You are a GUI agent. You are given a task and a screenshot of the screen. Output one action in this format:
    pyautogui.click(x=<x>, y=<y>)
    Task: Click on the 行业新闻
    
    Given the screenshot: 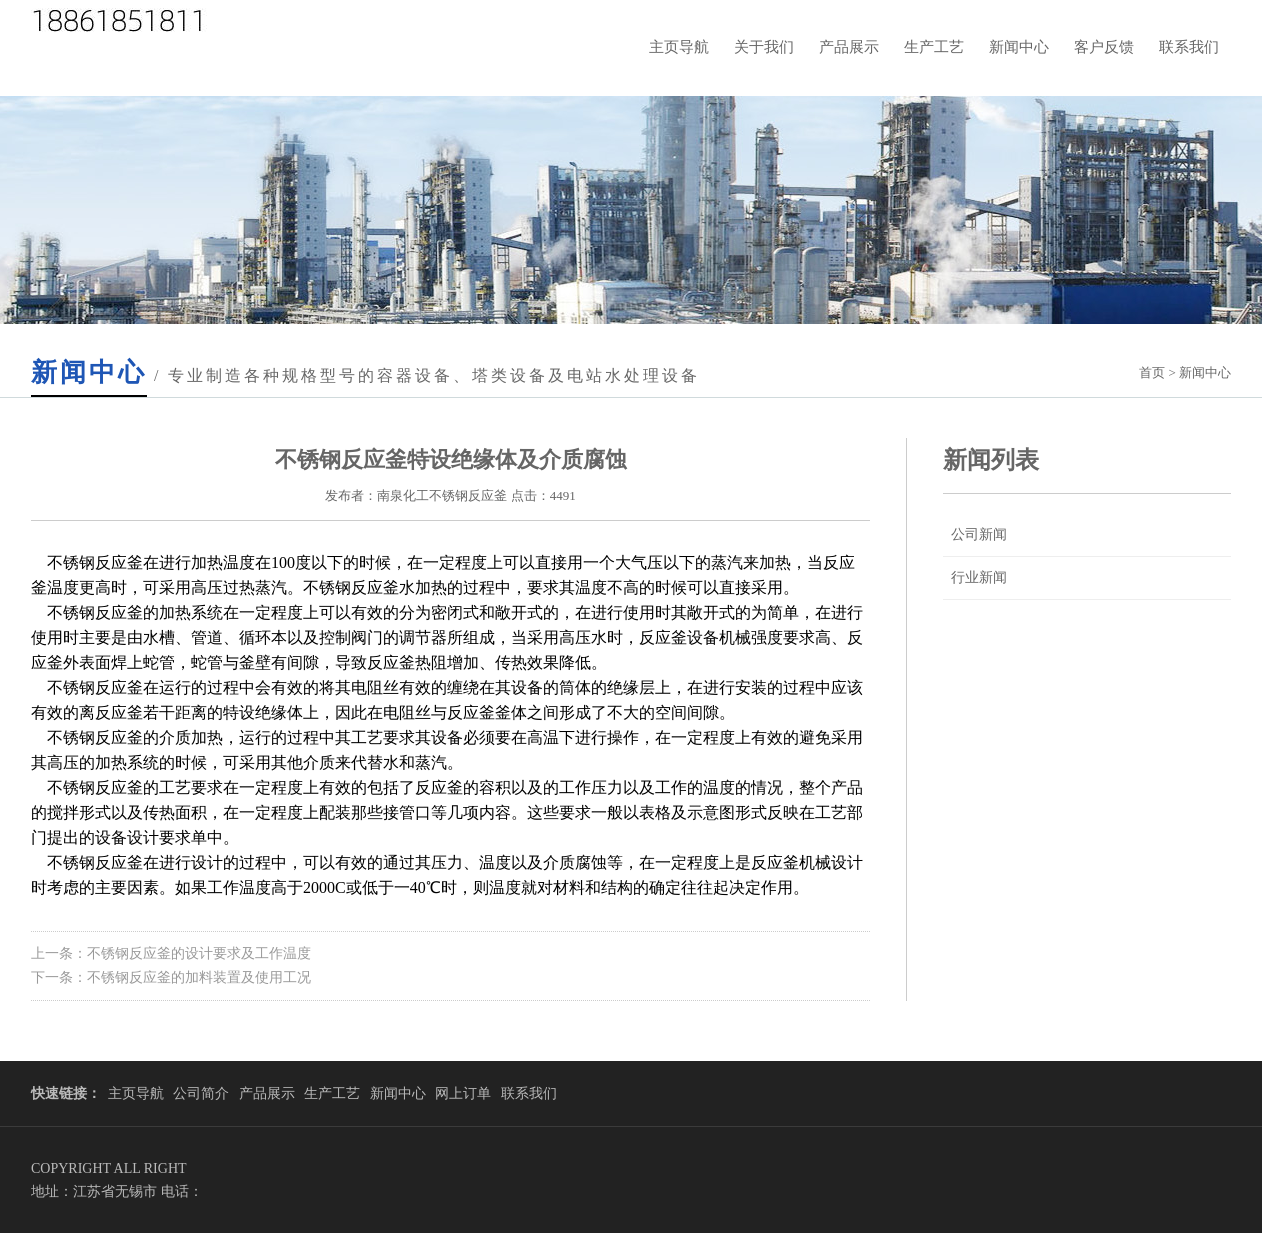 What is the action you would take?
    pyautogui.click(x=979, y=577)
    